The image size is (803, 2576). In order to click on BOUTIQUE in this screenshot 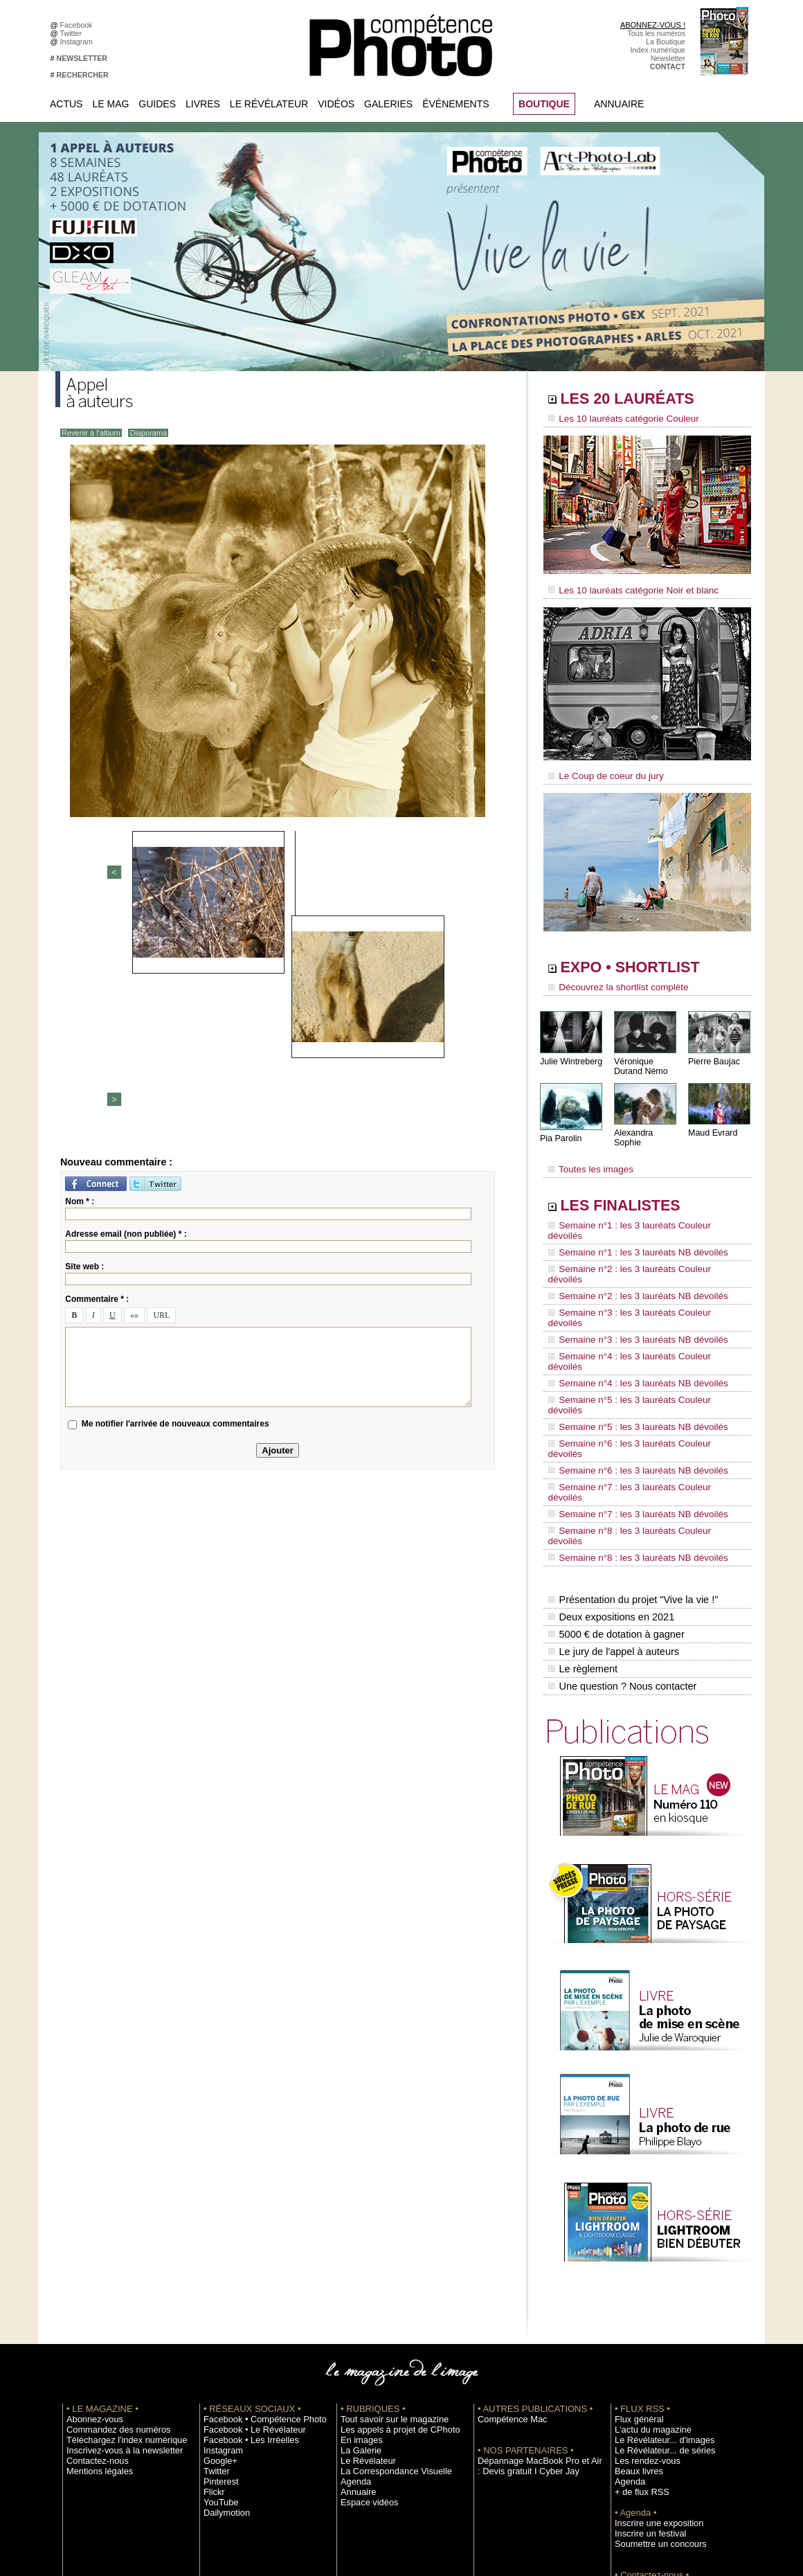, I will do `click(544, 103)`.